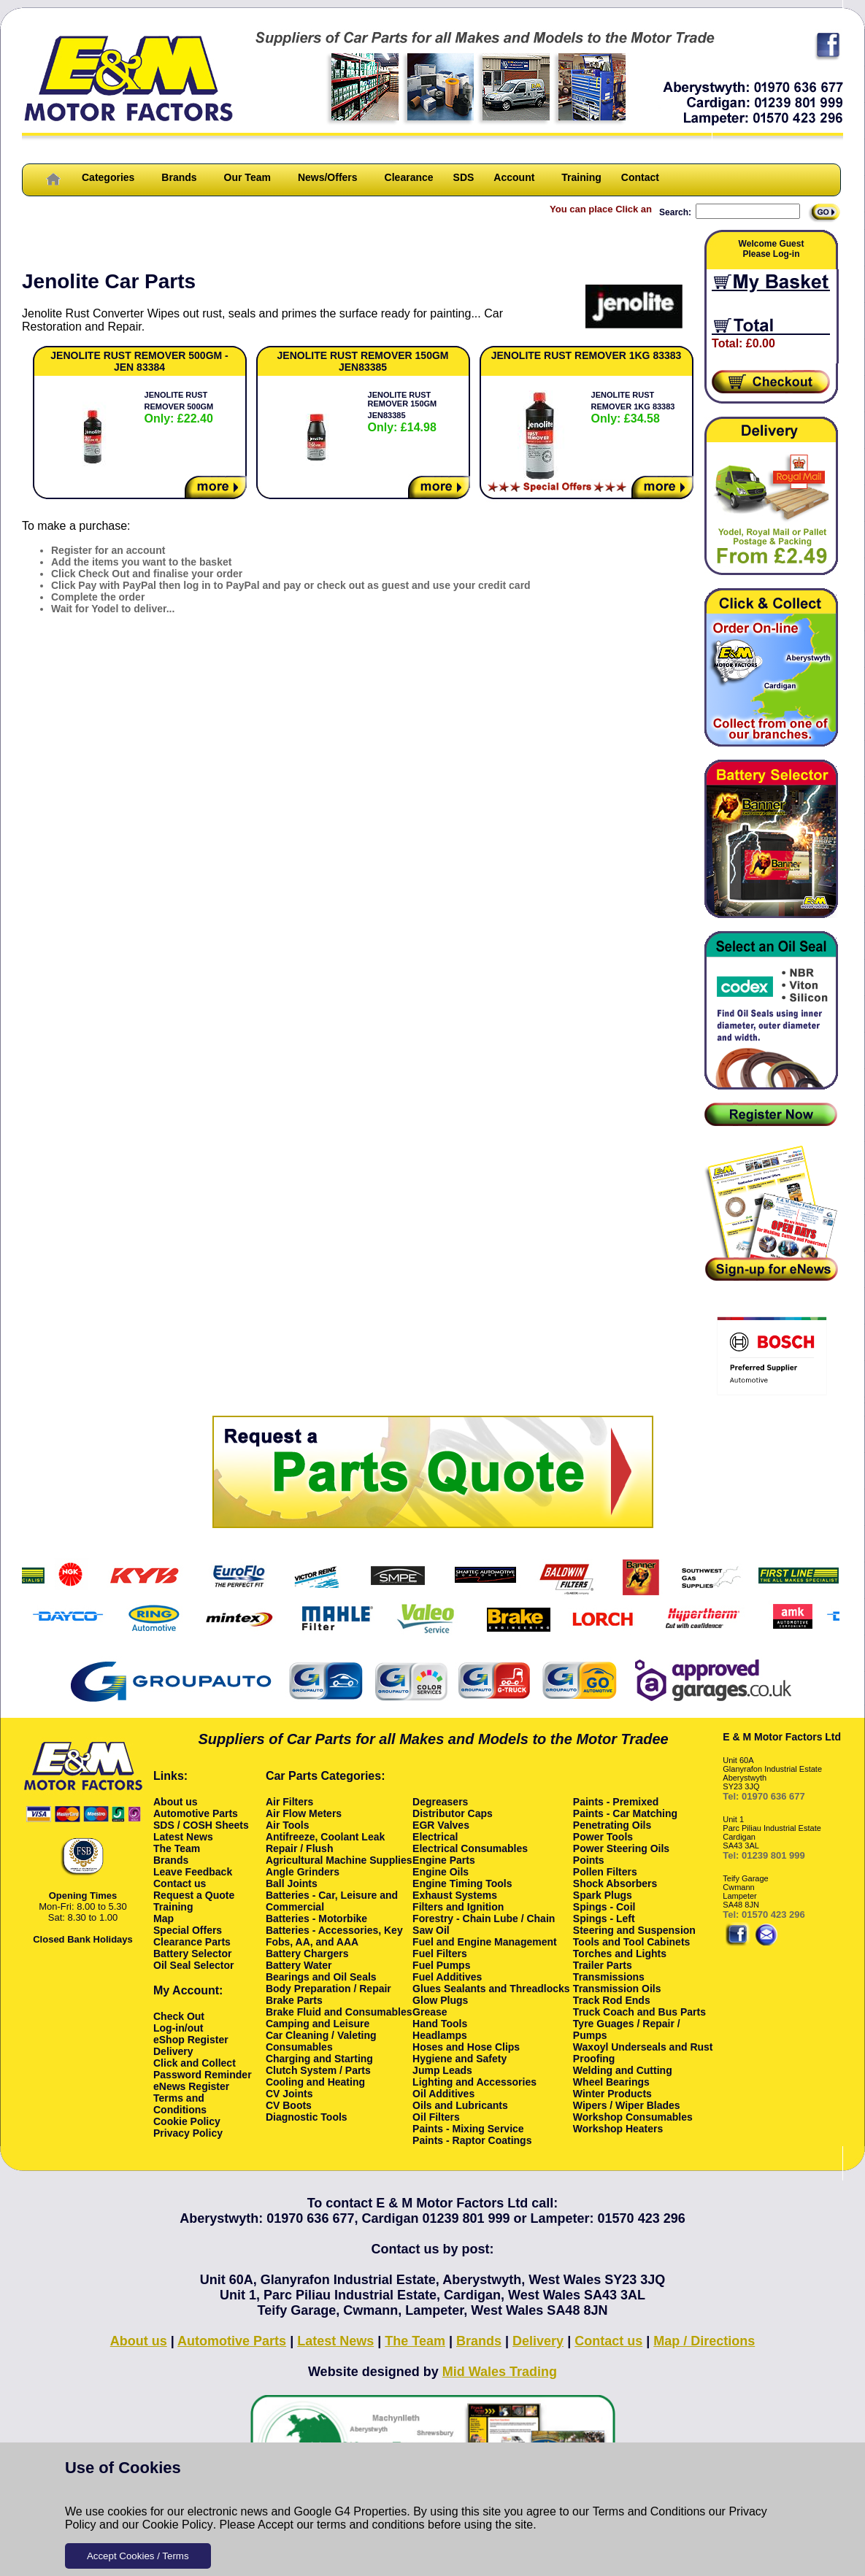 This screenshot has height=2576, width=865. What do you see at coordinates (602, 1895) in the screenshot?
I see `Spark Plugs` at bounding box center [602, 1895].